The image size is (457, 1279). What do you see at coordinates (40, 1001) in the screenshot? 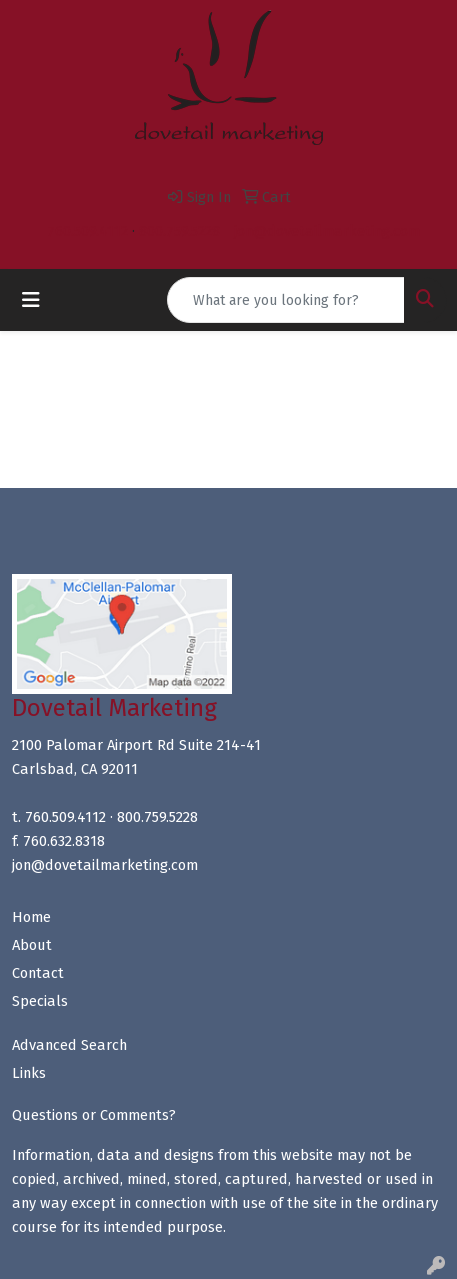
I see `Specials` at bounding box center [40, 1001].